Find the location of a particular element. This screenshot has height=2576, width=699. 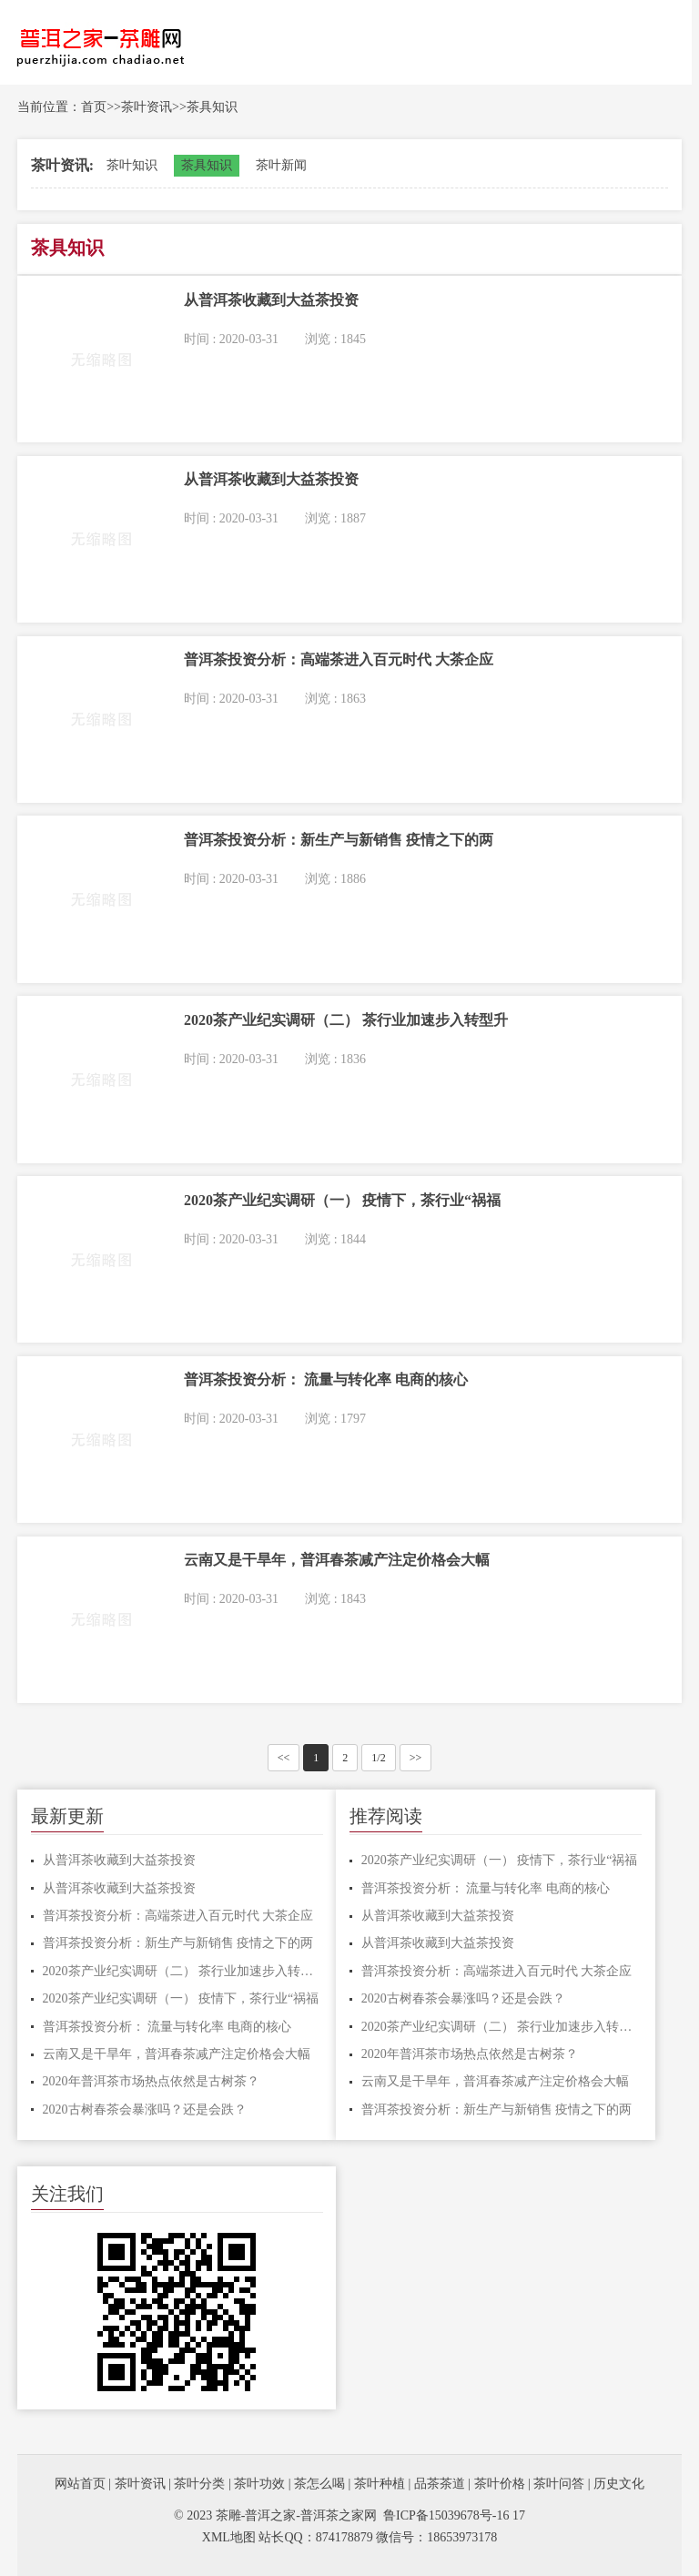

茶叶种植 is located at coordinates (379, 2483).